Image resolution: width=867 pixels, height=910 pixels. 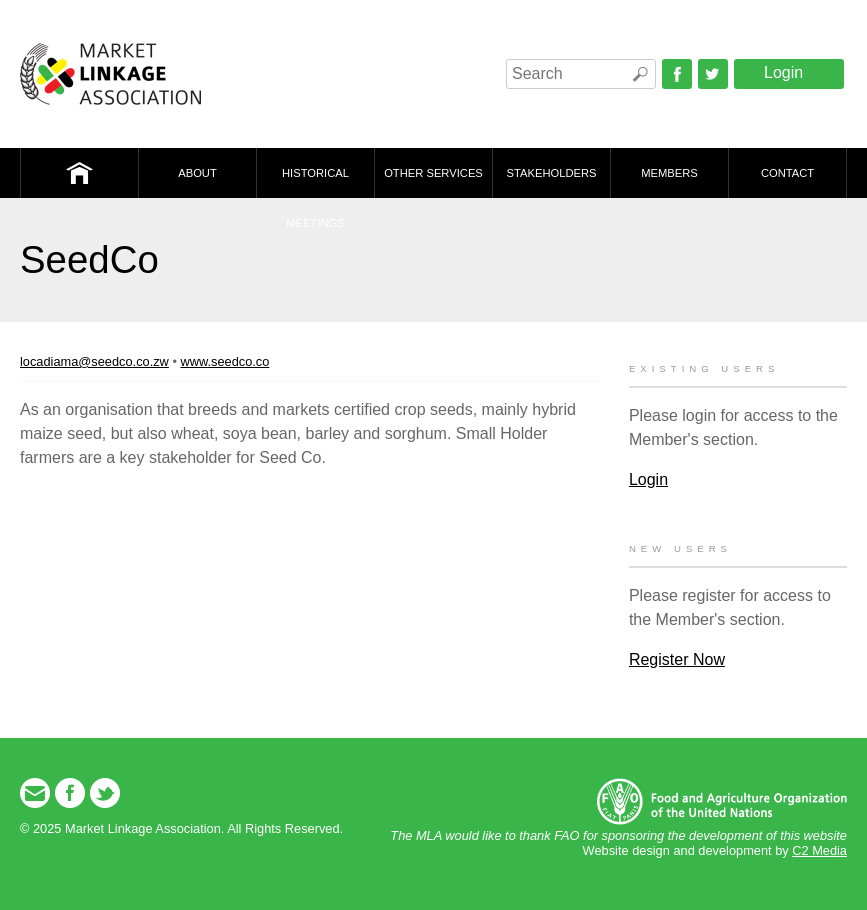 What do you see at coordinates (669, 173) in the screenshot?
I see `Members` at bounding box center [669, 173].